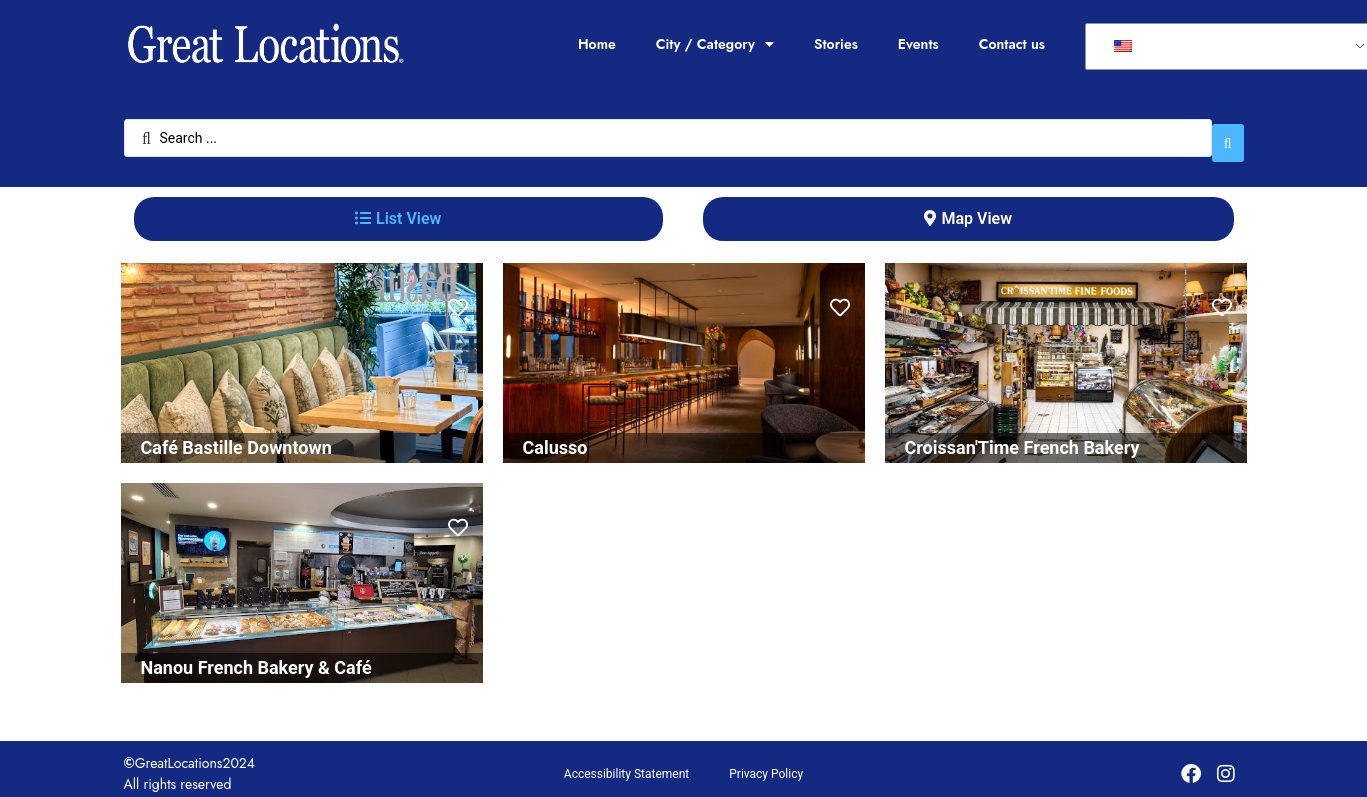 This screenshot has width=1367, height=797. What do you see at coordinates (715, 44) in the screenshot?
I see `City / Category` at bounding box center [715, 44].